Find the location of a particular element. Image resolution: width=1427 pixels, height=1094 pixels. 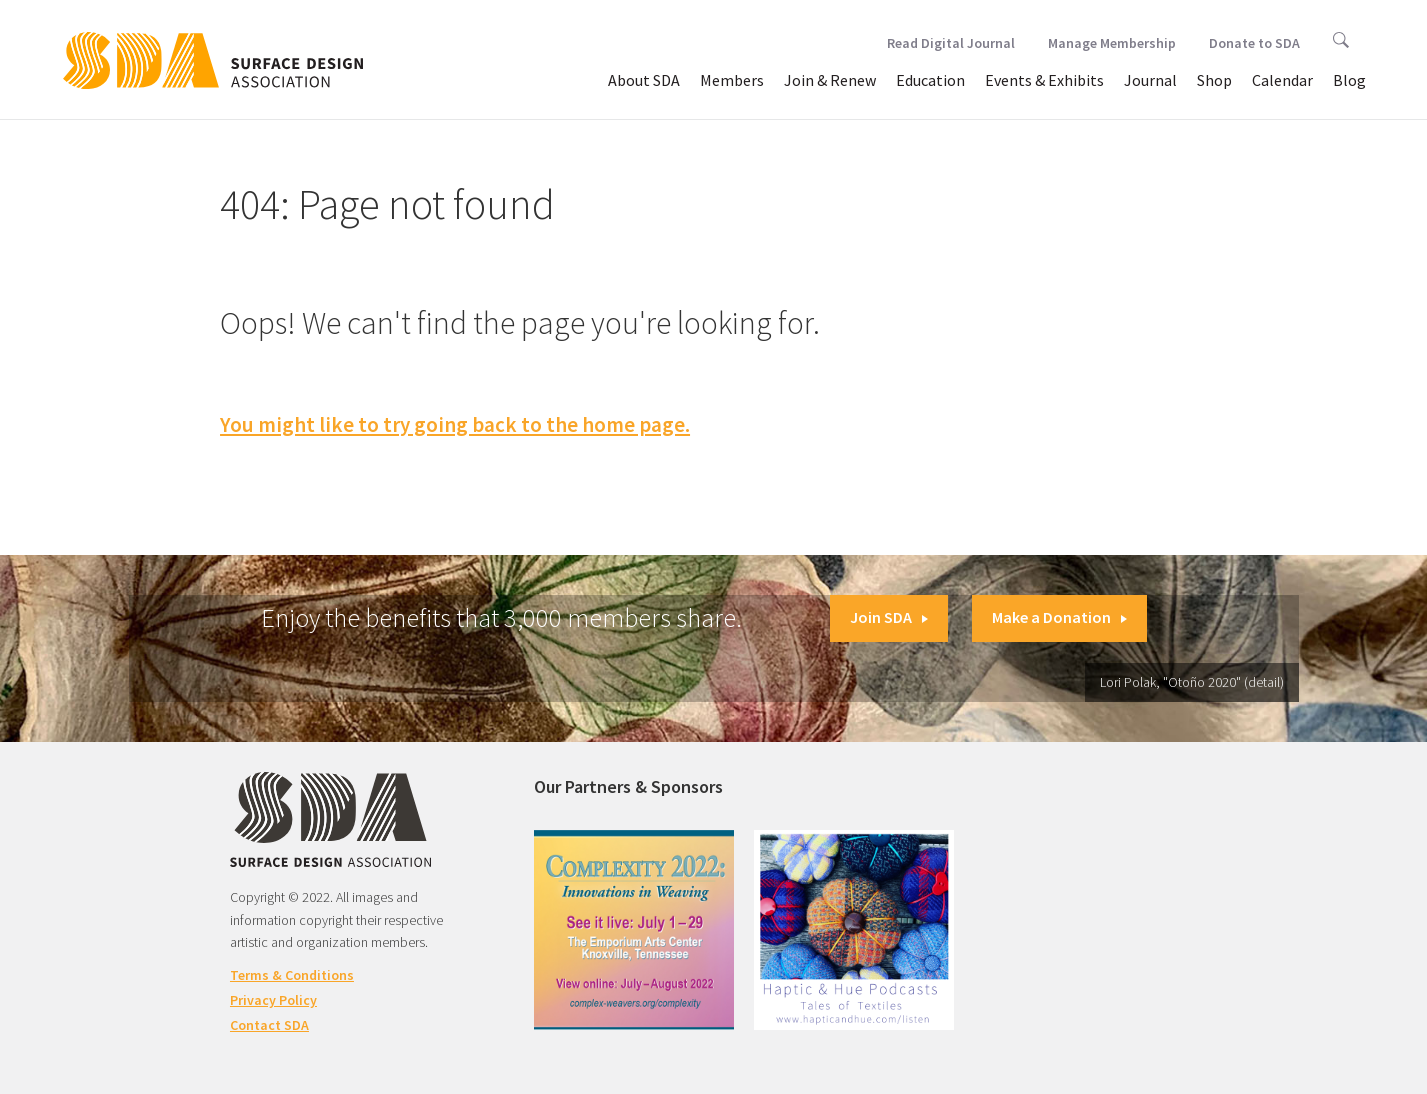

Contact SDA is located at coordinates (269, 1025).